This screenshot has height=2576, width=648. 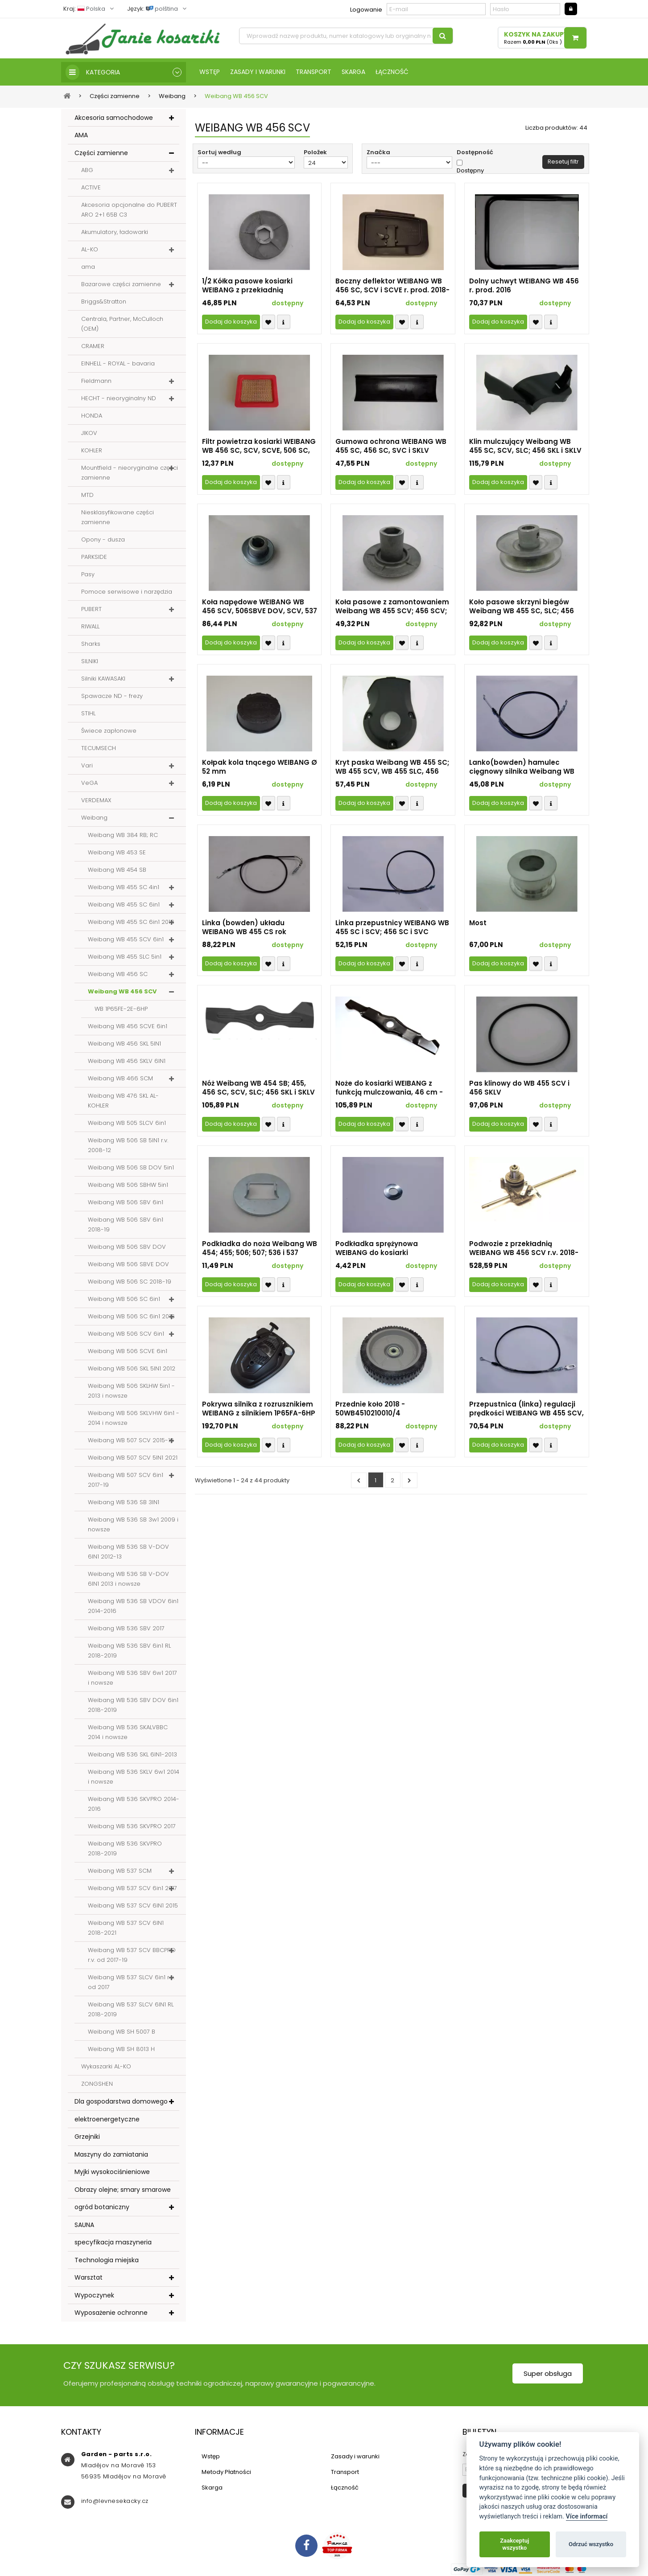 What do you see at coordinates (129, 1281) in the screenshot?
I see `Weibang WB 506 SC 2018-19` at bounding box center [129, 1281].